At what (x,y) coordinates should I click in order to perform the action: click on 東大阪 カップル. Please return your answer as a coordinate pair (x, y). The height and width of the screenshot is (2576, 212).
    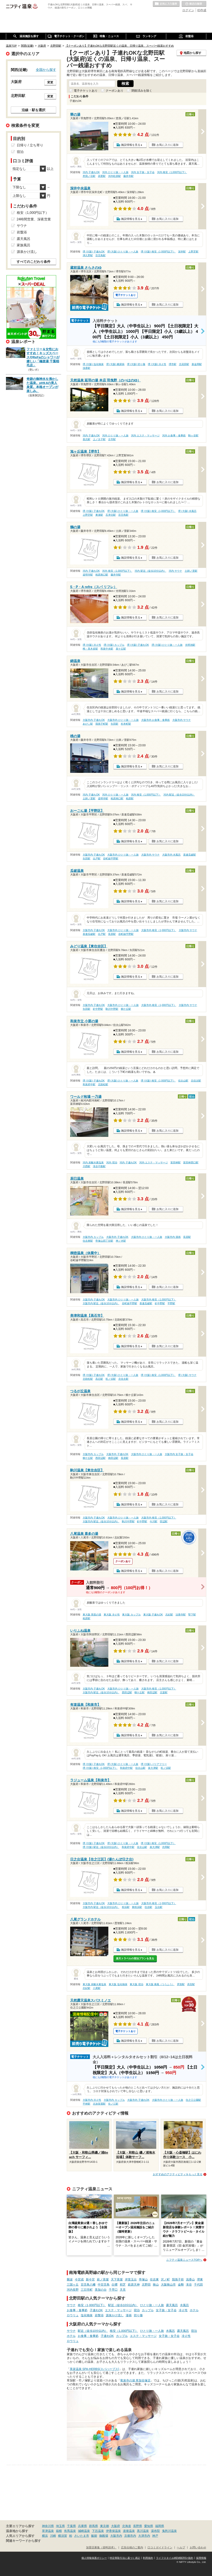
    Looking at the image, I should click on (131, 1614).